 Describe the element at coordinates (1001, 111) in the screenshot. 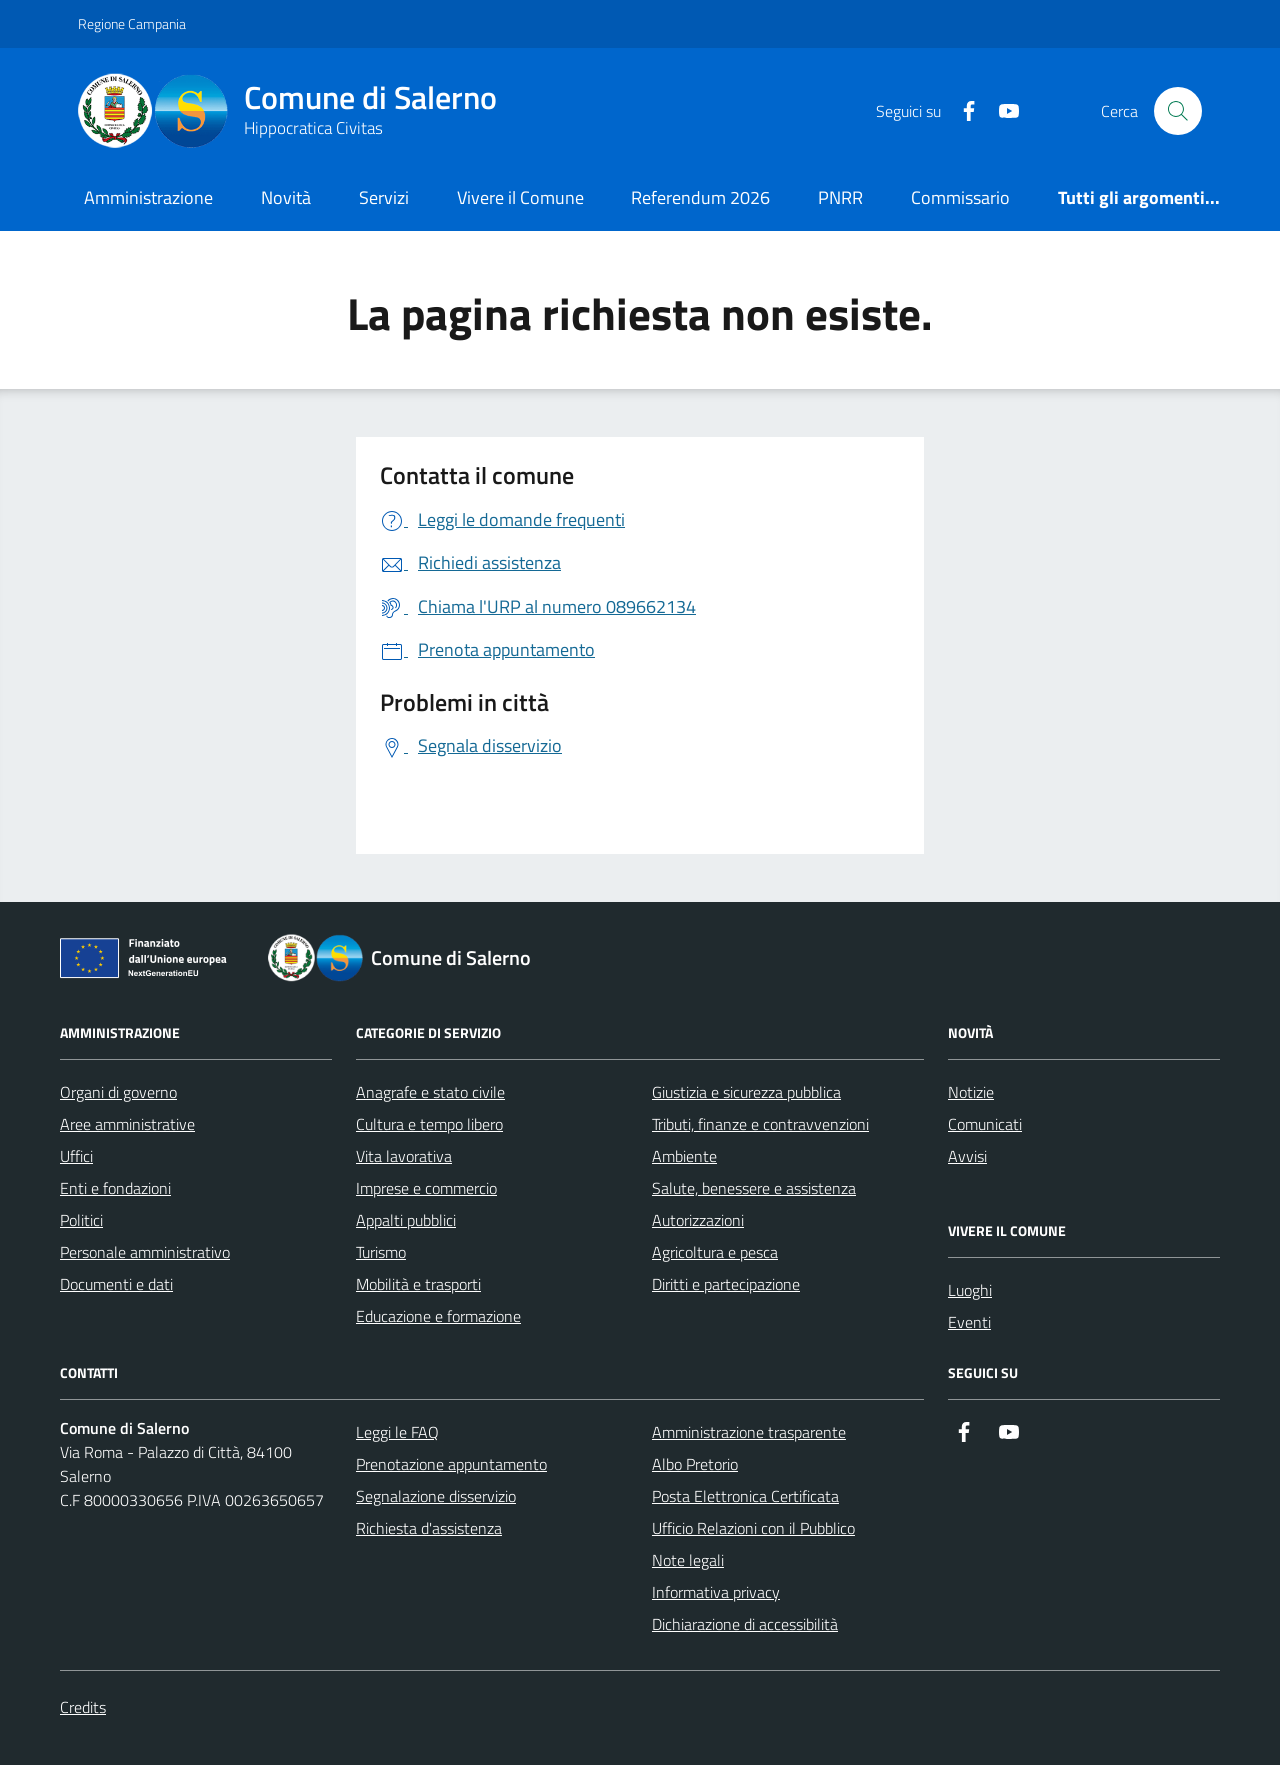

I see `[https://www.youtube.com/user/CittadiSalerno]` at that location.